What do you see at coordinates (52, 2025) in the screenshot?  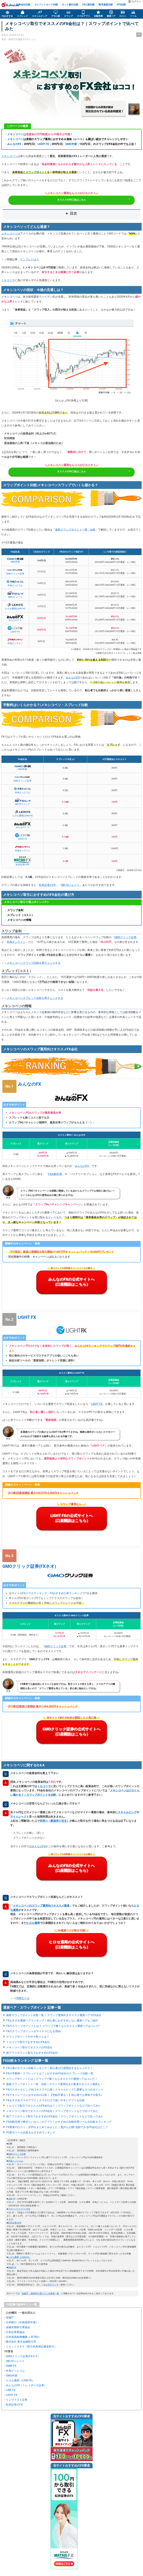 I see `スワップポイントとは｜スワップで稼ぐならオススメの通貨ペアはコレだ！` at bounding box center [52, 2025].